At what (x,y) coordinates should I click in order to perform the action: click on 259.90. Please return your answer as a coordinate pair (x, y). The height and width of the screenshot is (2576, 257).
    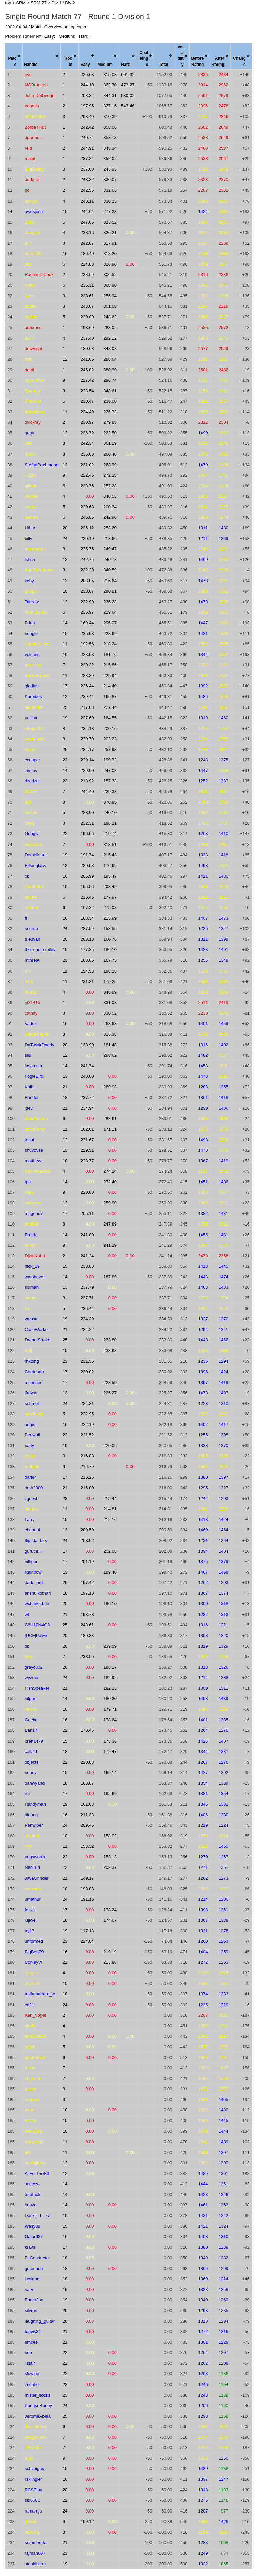
    Looking at the image, I should click on (110, 1202).